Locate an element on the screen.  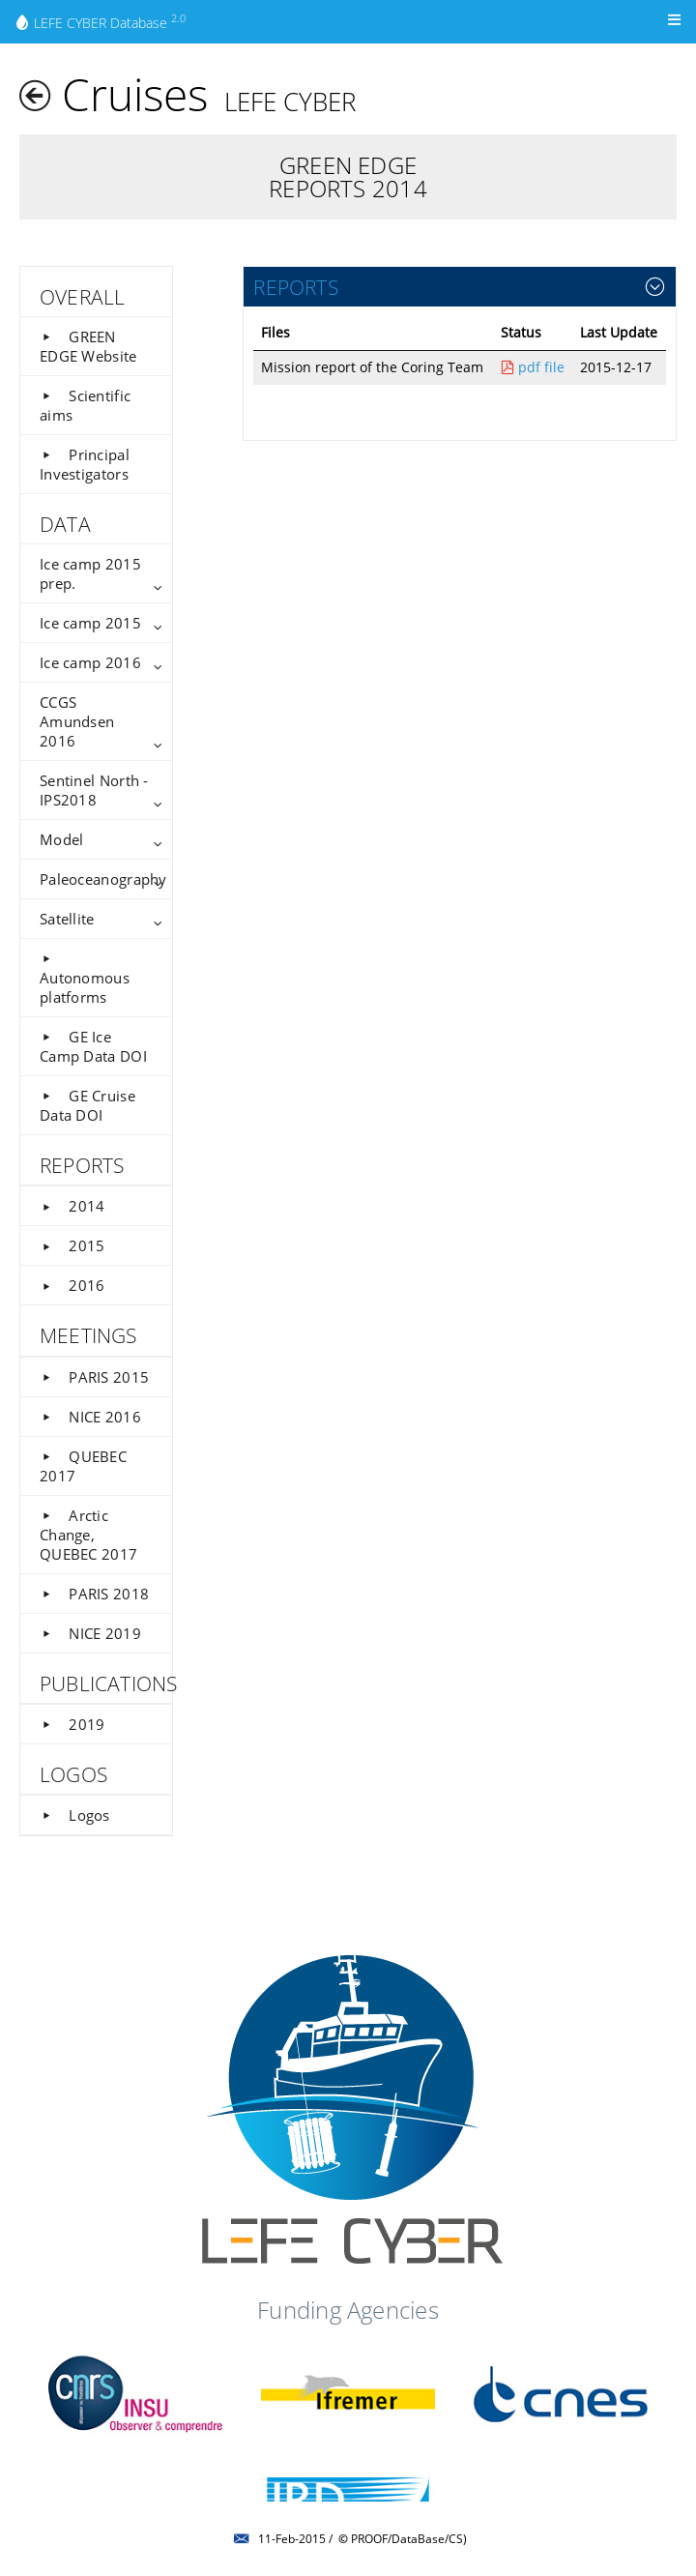
NICE 2016 is located at coordinates (90, 1416).